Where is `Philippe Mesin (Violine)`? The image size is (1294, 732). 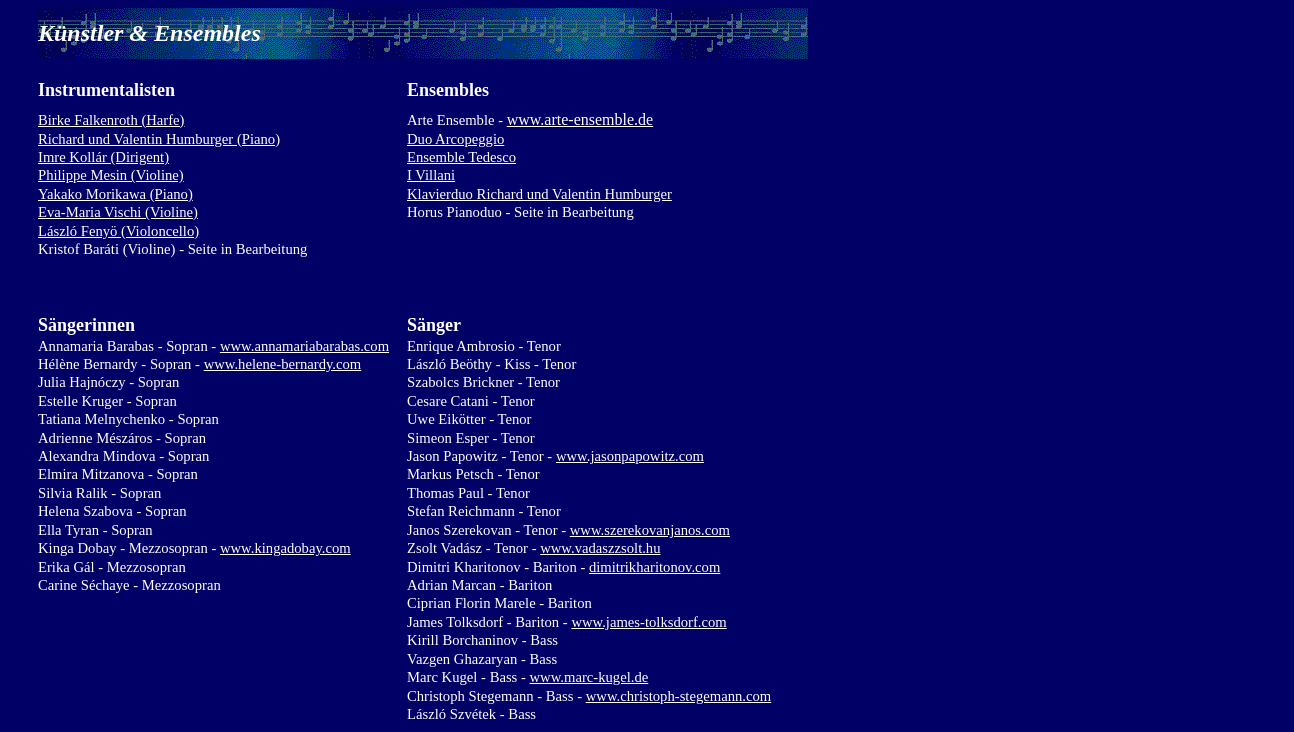 Philippe Mesin (Violine) is located at coordinates (111, 175).